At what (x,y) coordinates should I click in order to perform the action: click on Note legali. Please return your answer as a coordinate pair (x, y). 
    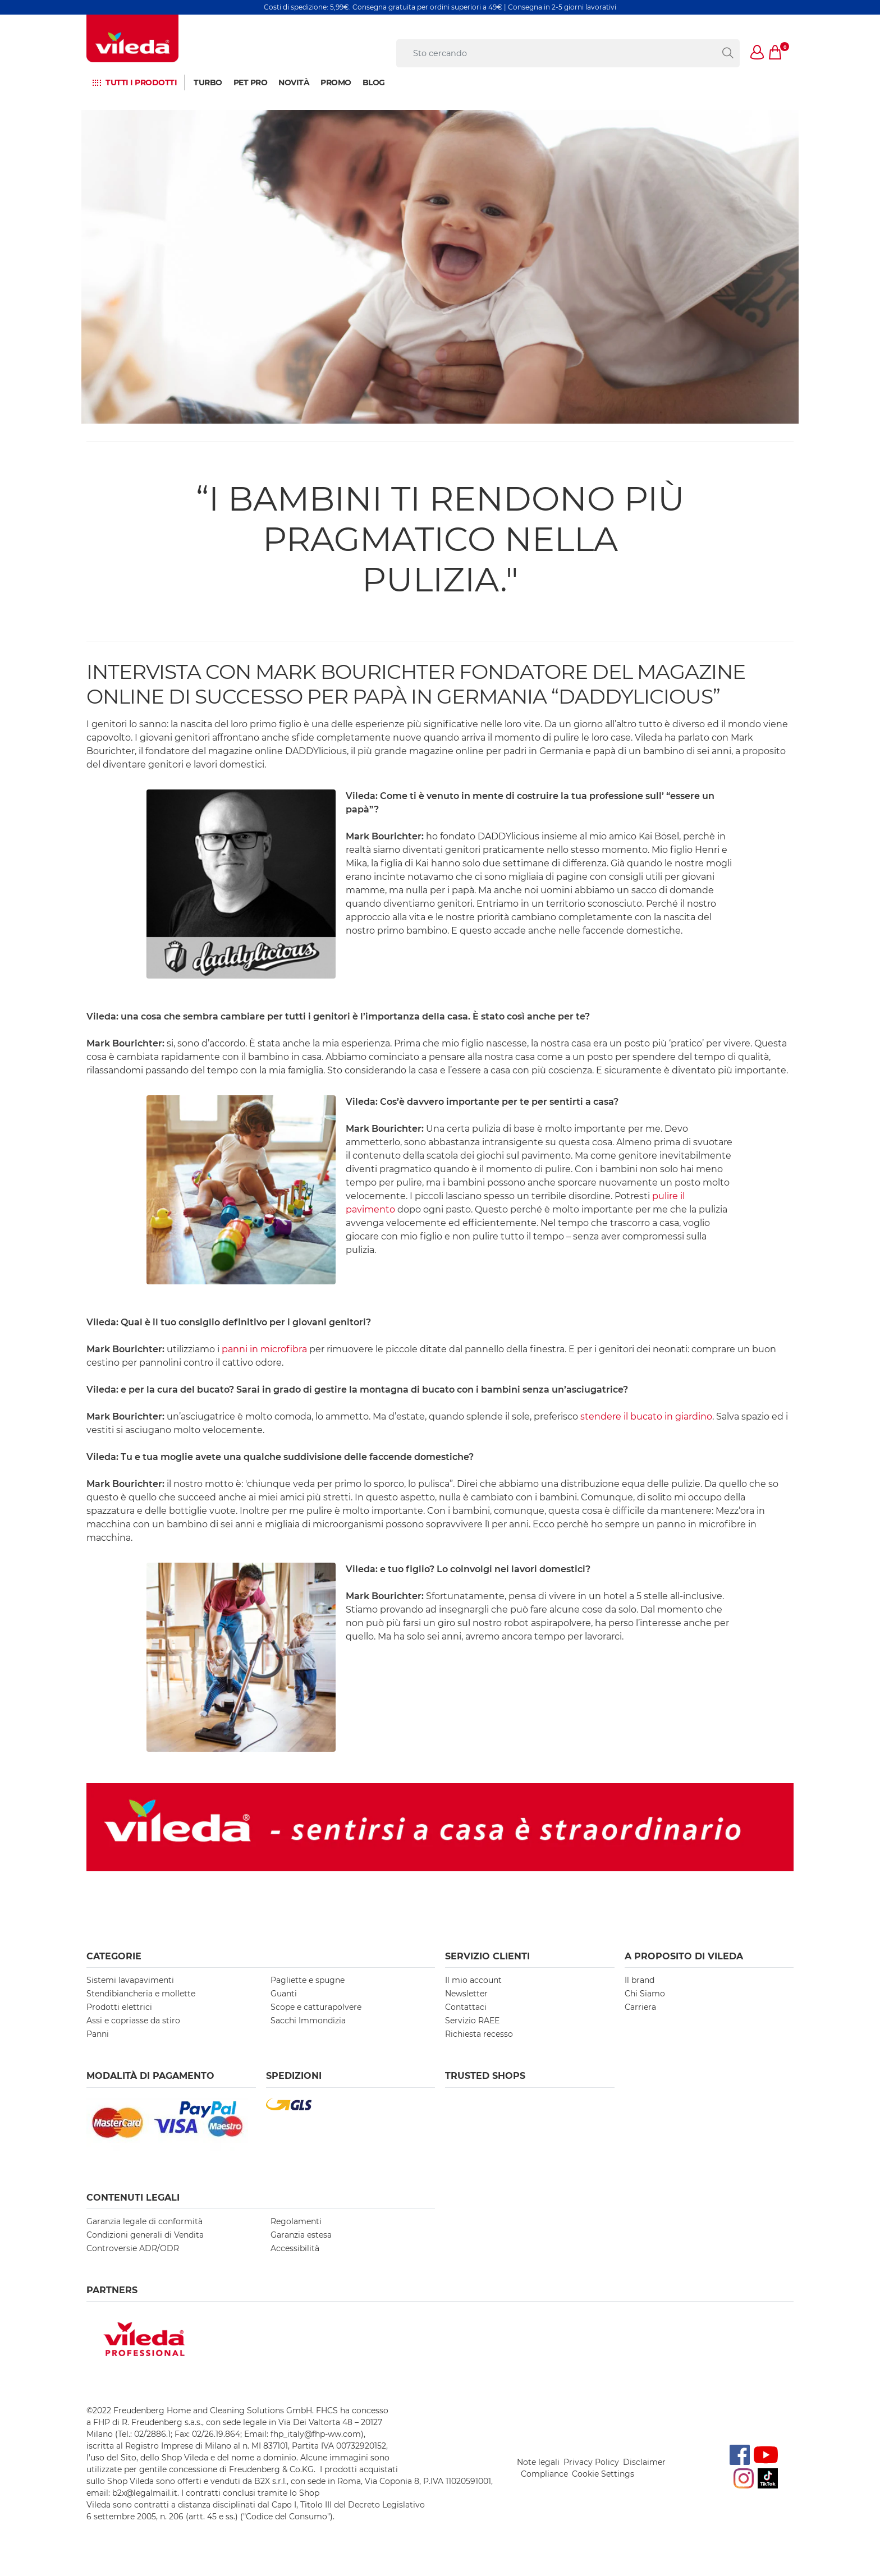
    Looking at the image, I should click on (538, 2462).